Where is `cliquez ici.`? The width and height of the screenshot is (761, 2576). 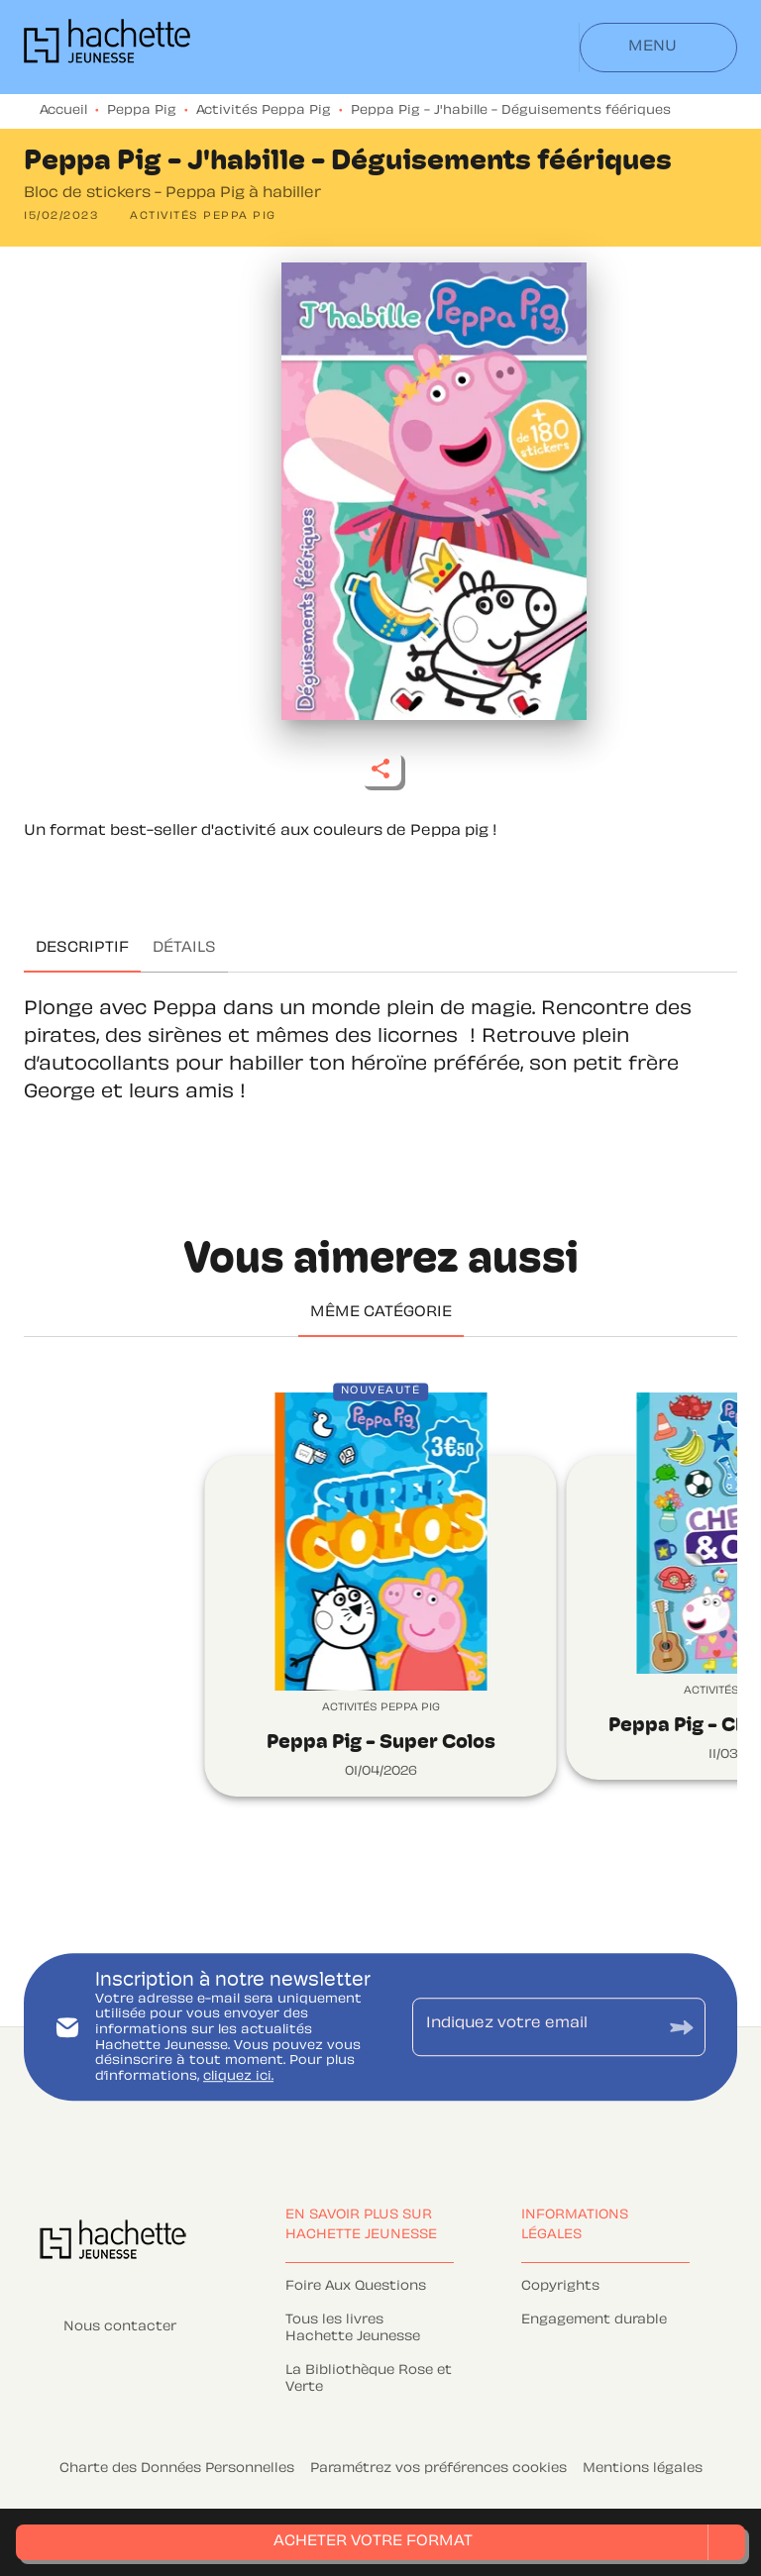
cliquez ici. is located at coordinates (238, 2077).